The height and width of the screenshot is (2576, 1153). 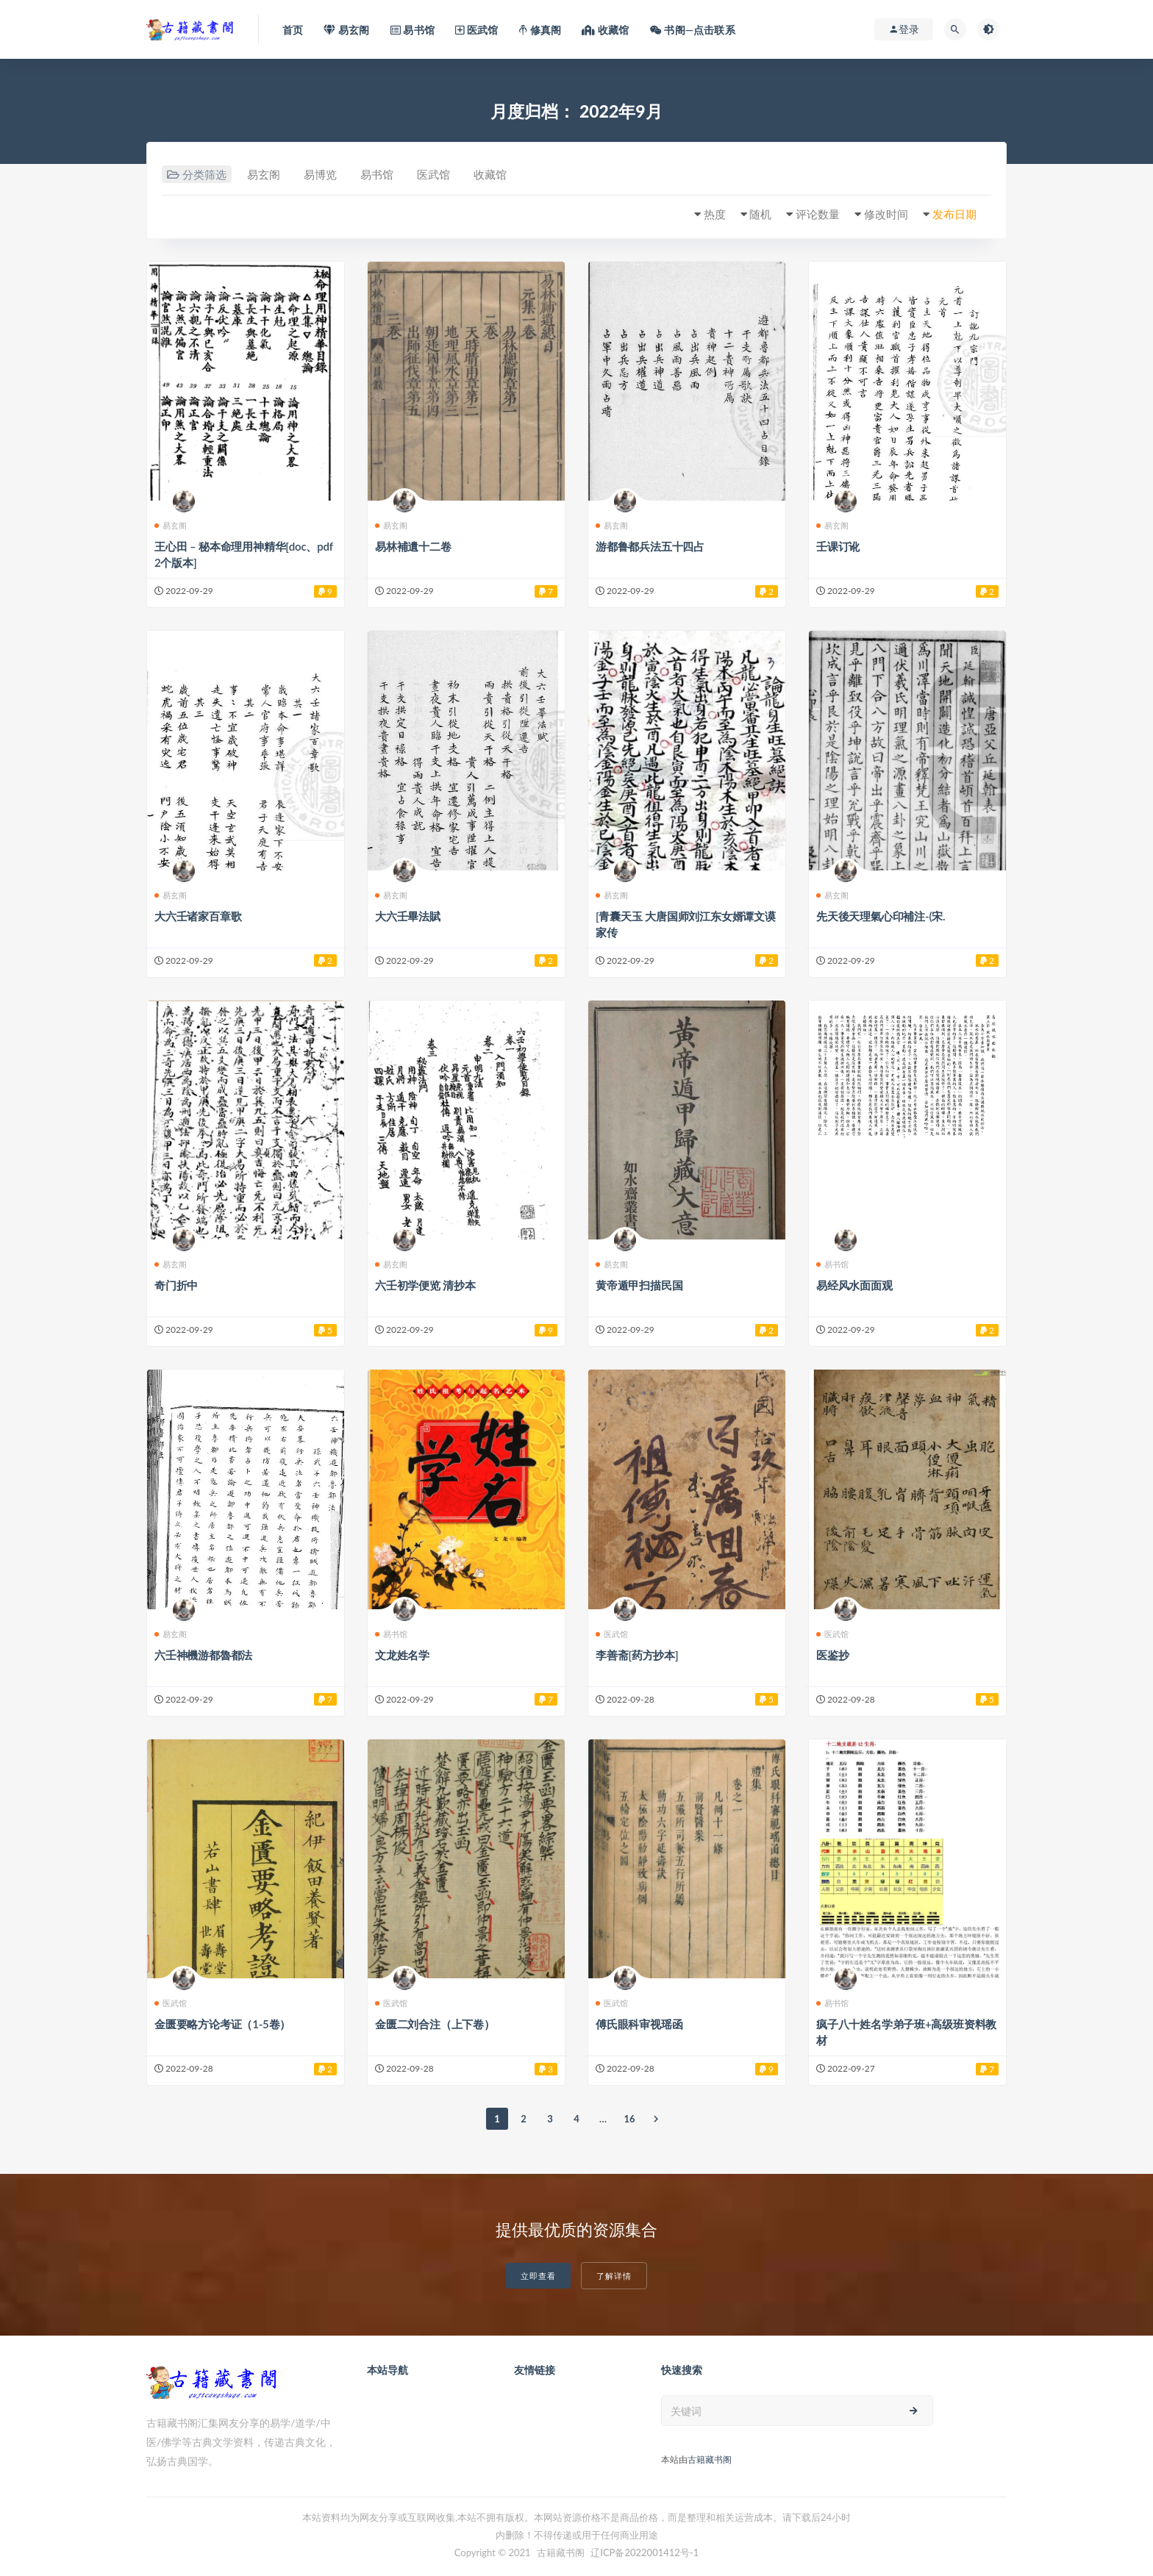 What do you see at coordinates (176, 1285) in the screenshot?
I see `奇门折中` at bounding box center [176, 1285].